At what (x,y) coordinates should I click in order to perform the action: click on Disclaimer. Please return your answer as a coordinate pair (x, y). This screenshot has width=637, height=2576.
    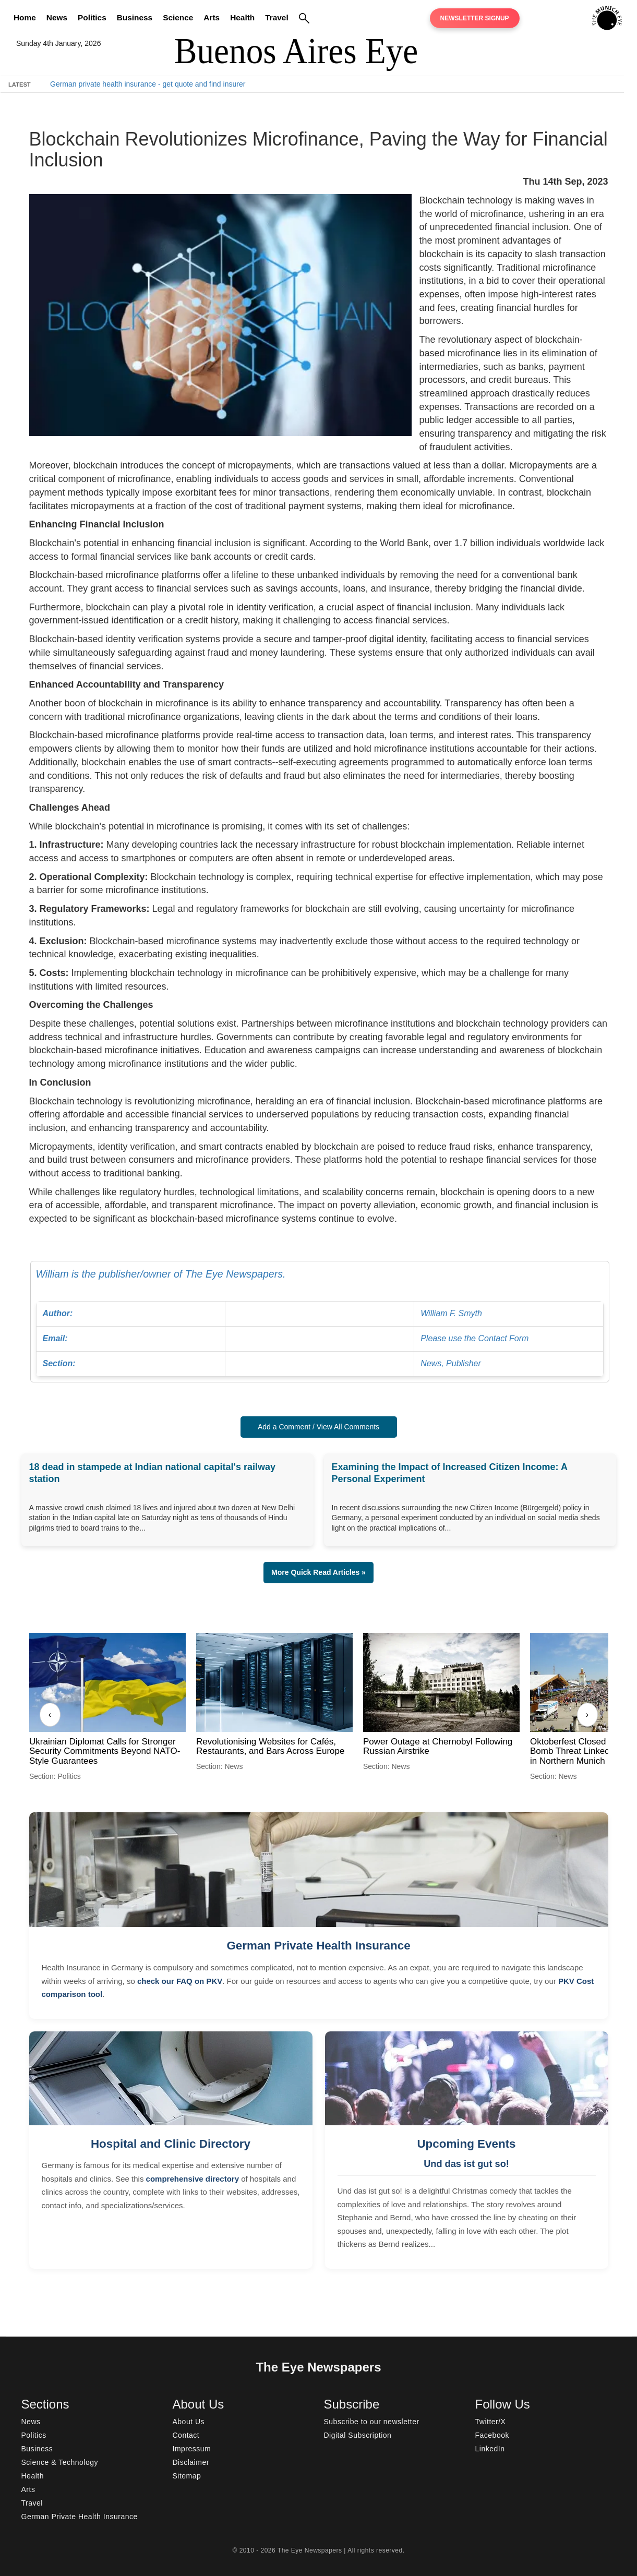
    Looking at the image, I should click on (191, 2462).